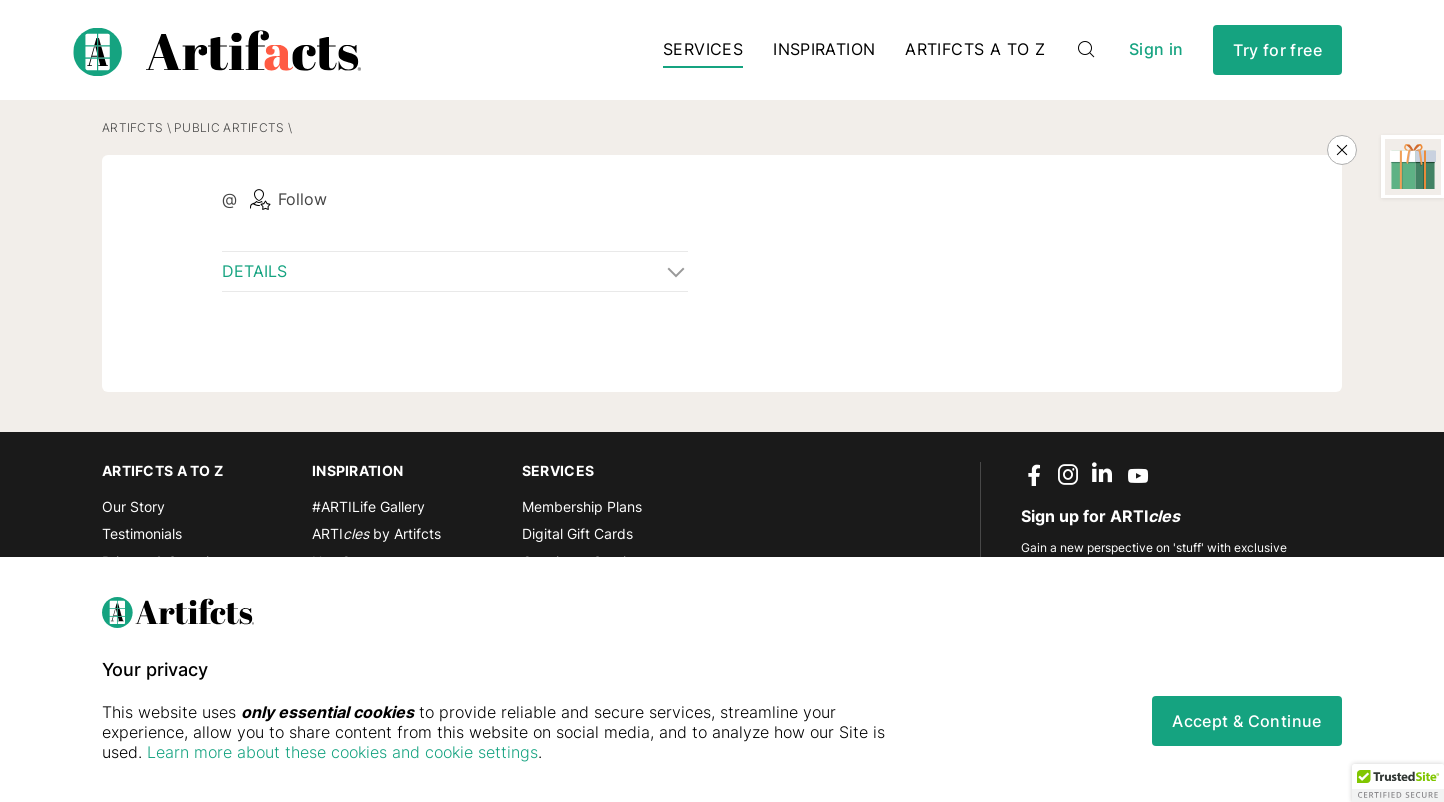  Describe the element at coordinates (229, 127) in the screenshot. I see `Public Artifcts` at that location.